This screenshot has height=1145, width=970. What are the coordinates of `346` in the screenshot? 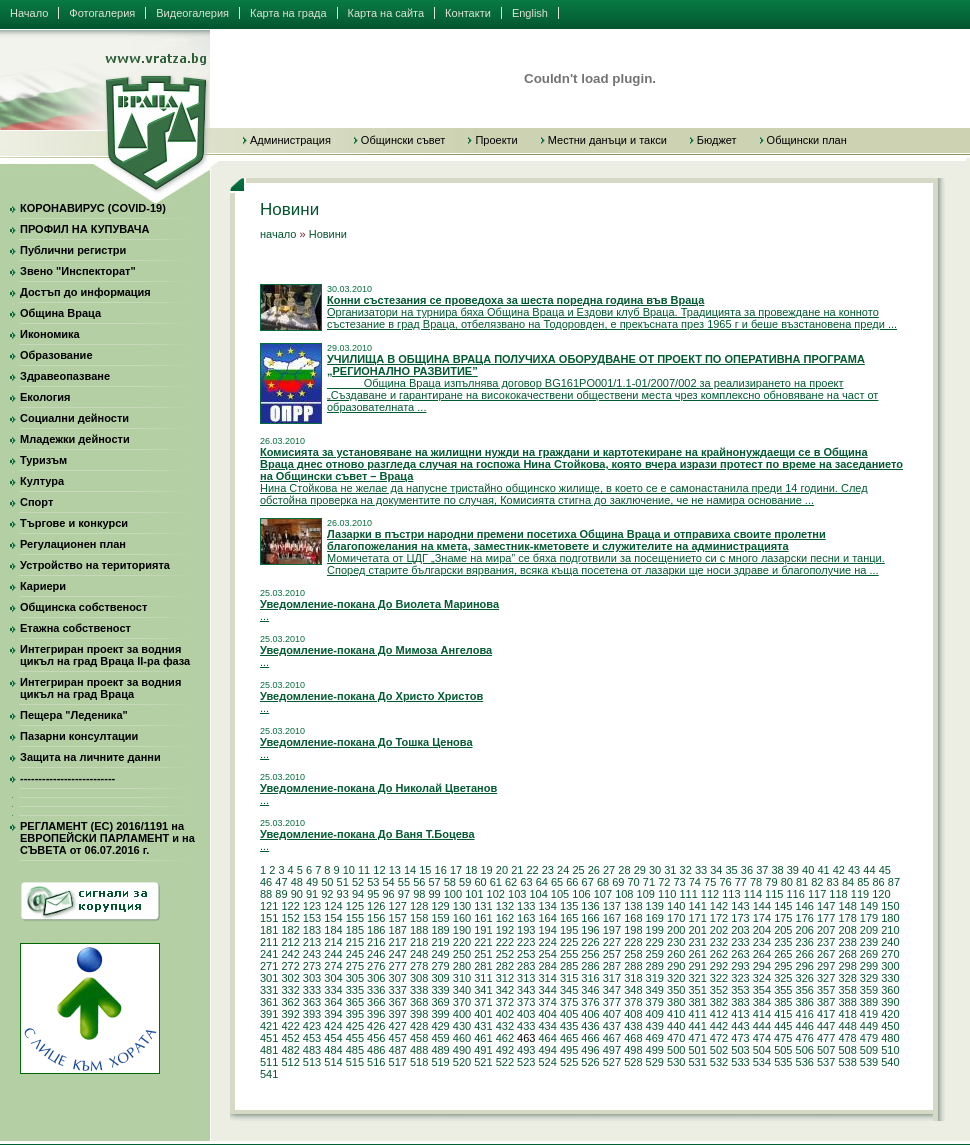 It's located at (590, 990).